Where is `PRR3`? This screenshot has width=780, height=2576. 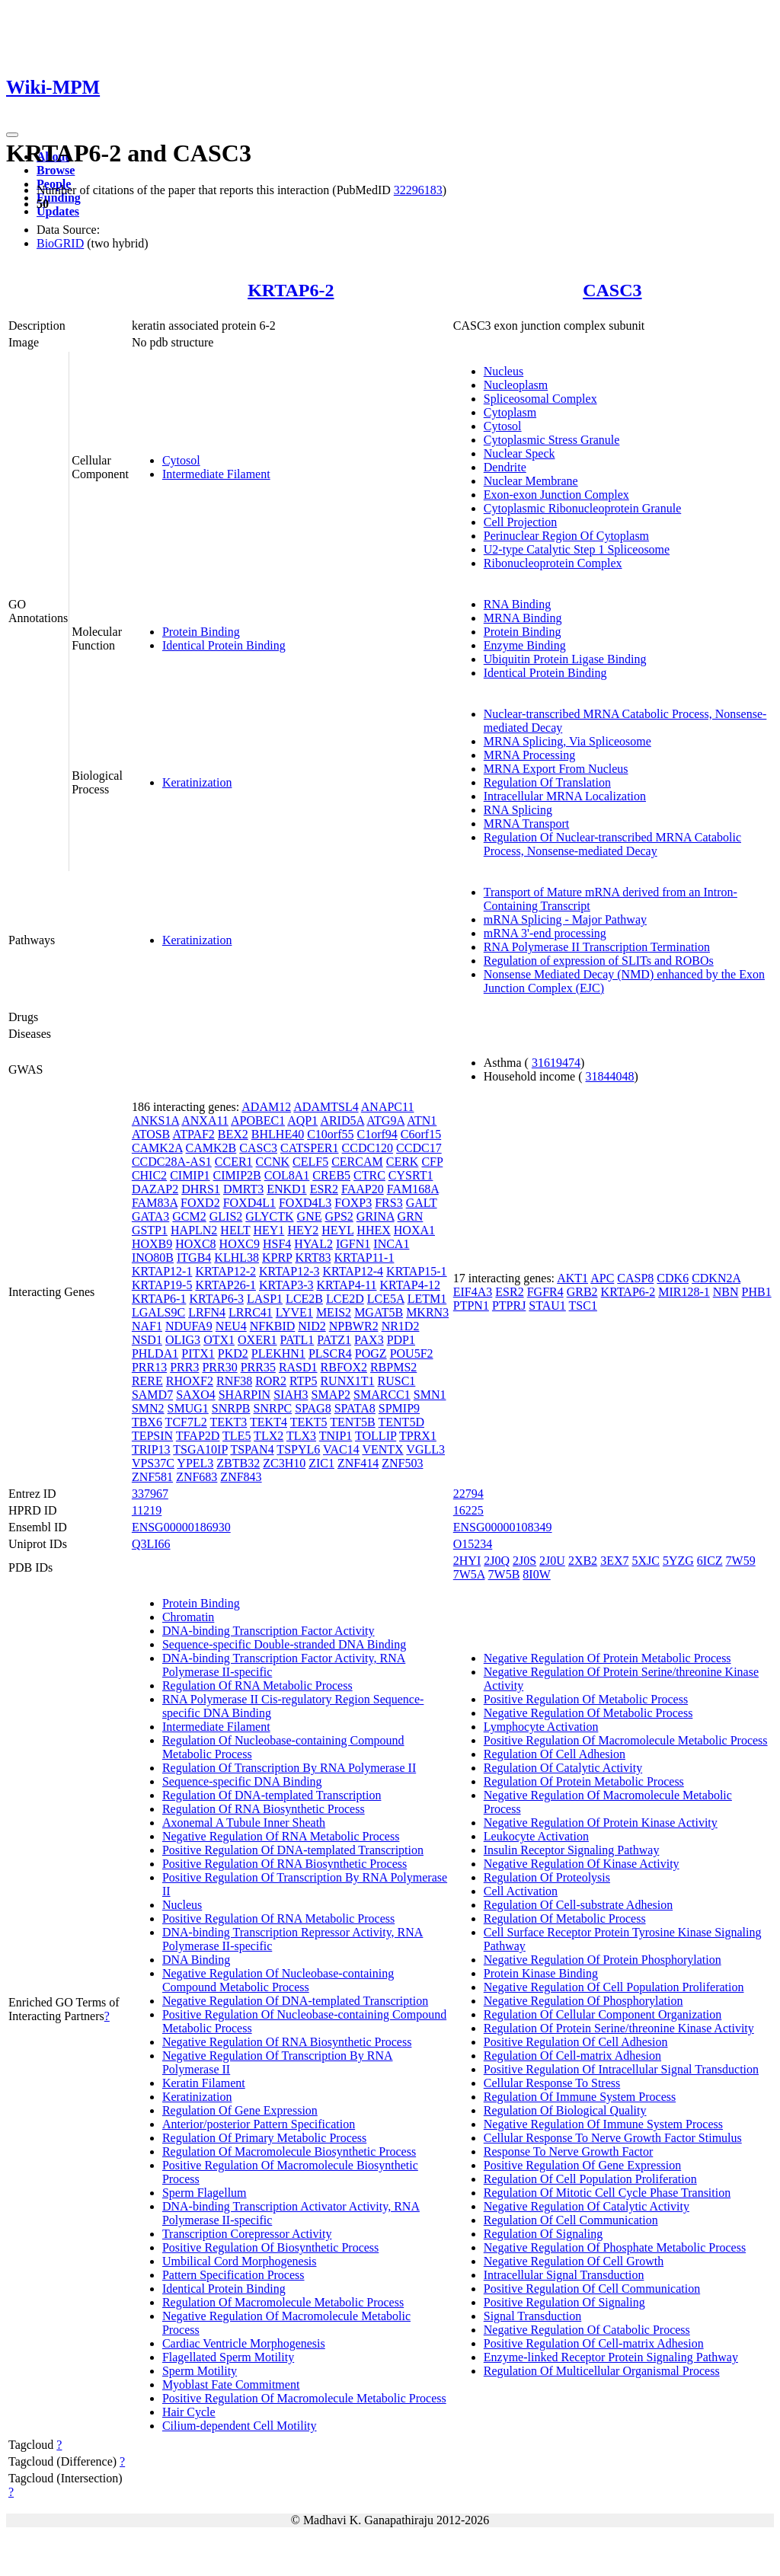
PRR3 is located at coordinates (184, 1367).